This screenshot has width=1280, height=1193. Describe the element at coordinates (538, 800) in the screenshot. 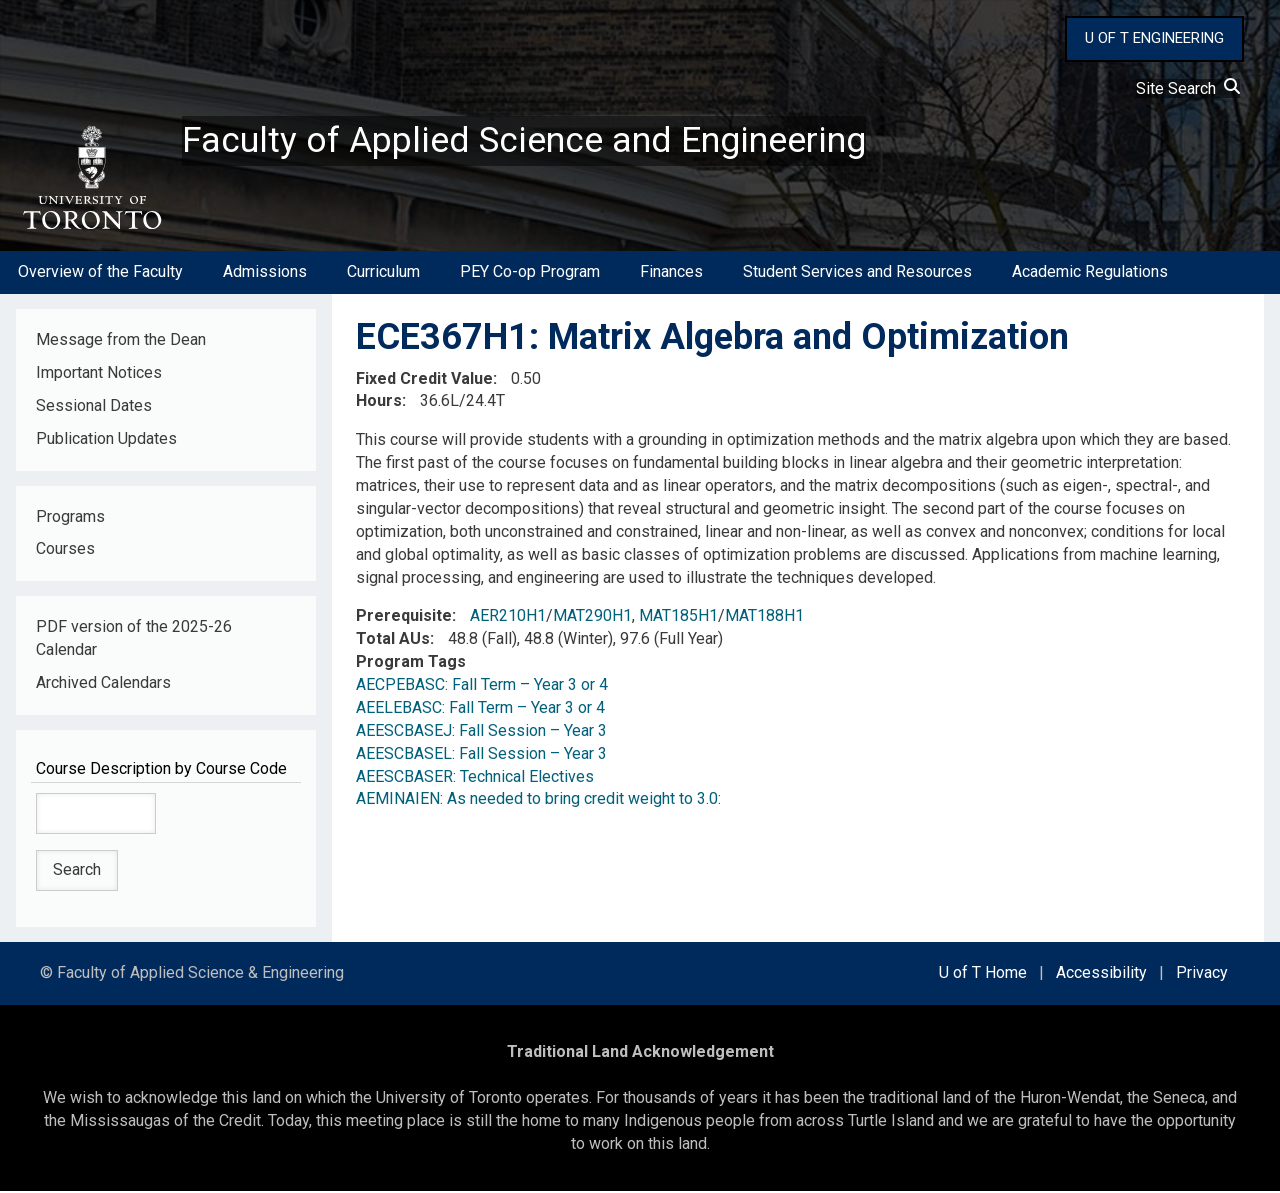

I see `AEMINAIEN: As needed to bring credit weight to 3.0:` at that location.